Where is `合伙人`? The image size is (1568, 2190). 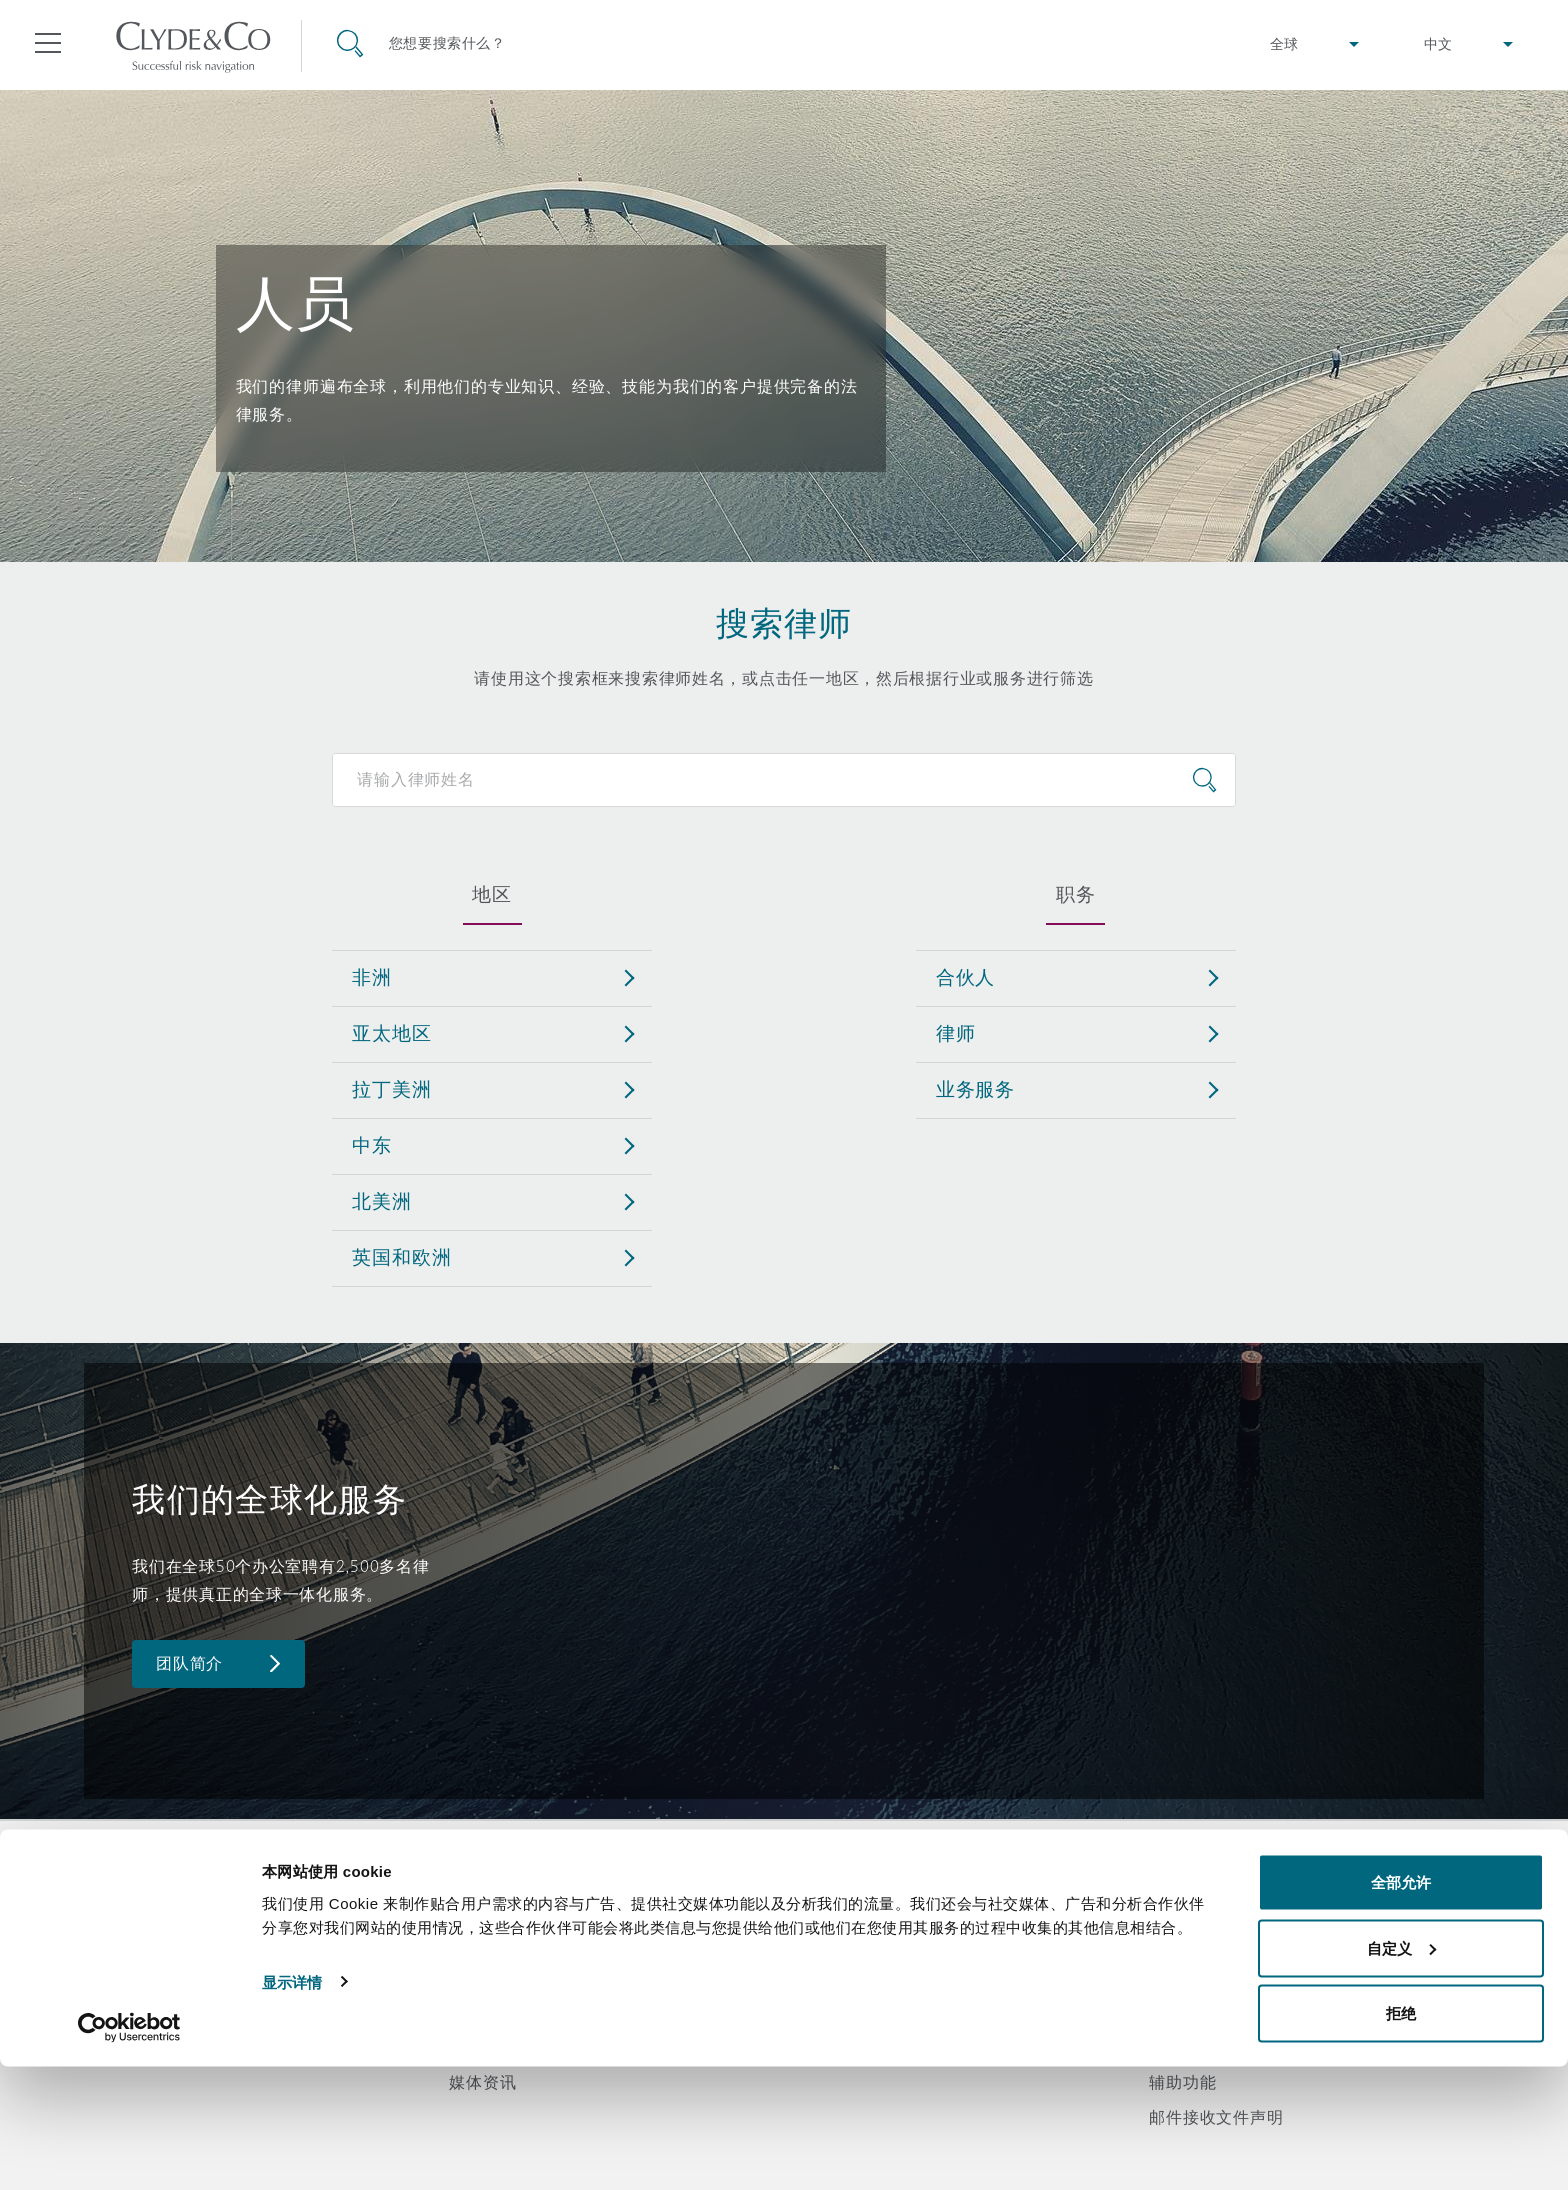 合伙人 is located at coordinates (966, 977).